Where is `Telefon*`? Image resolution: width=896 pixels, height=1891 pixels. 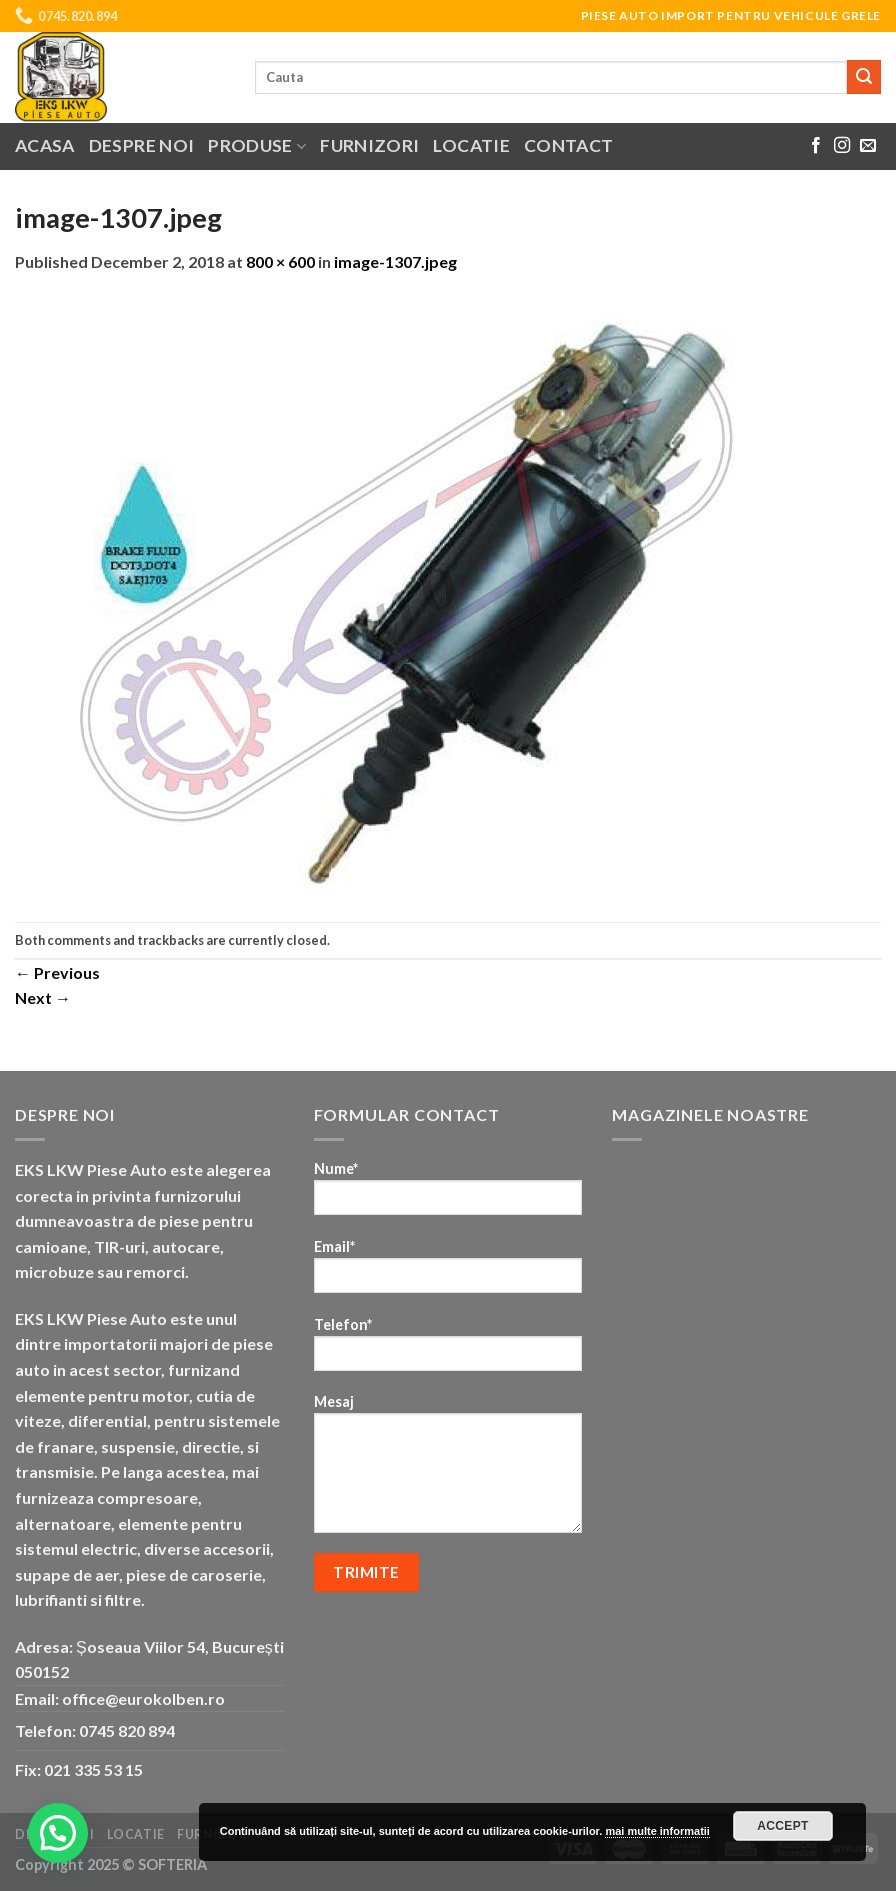
Telefon* is located at coordinates (448, 1350).